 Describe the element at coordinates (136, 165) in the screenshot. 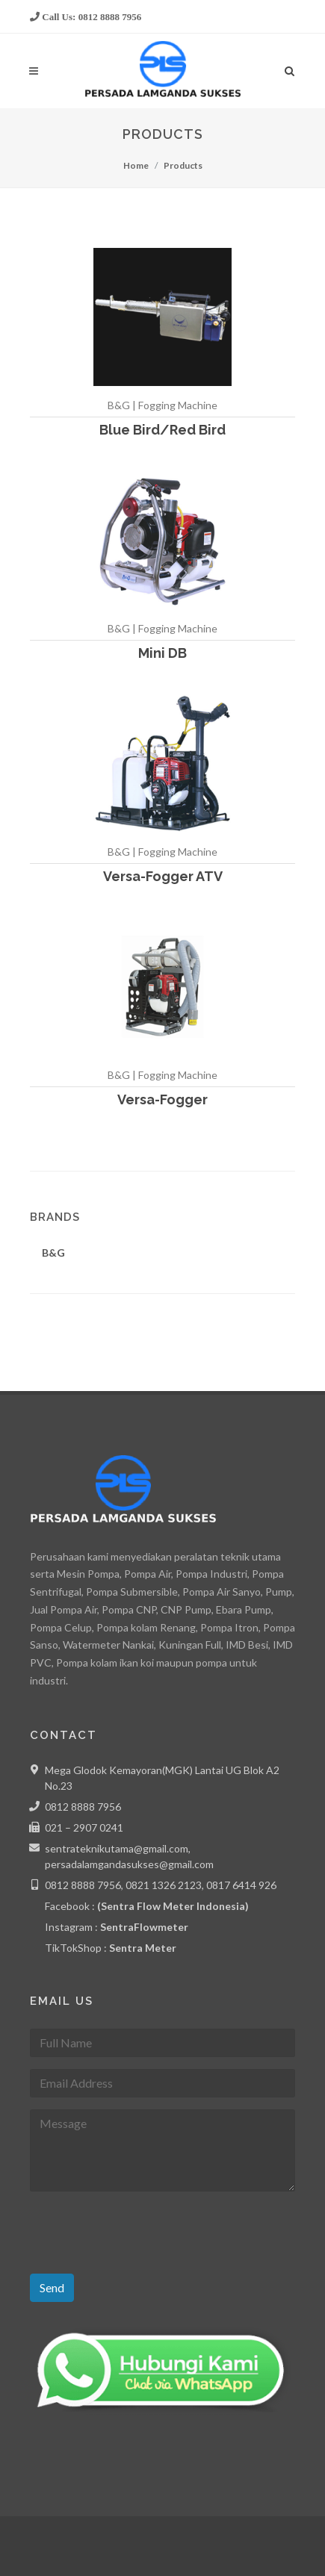

I see `Home` at that location.